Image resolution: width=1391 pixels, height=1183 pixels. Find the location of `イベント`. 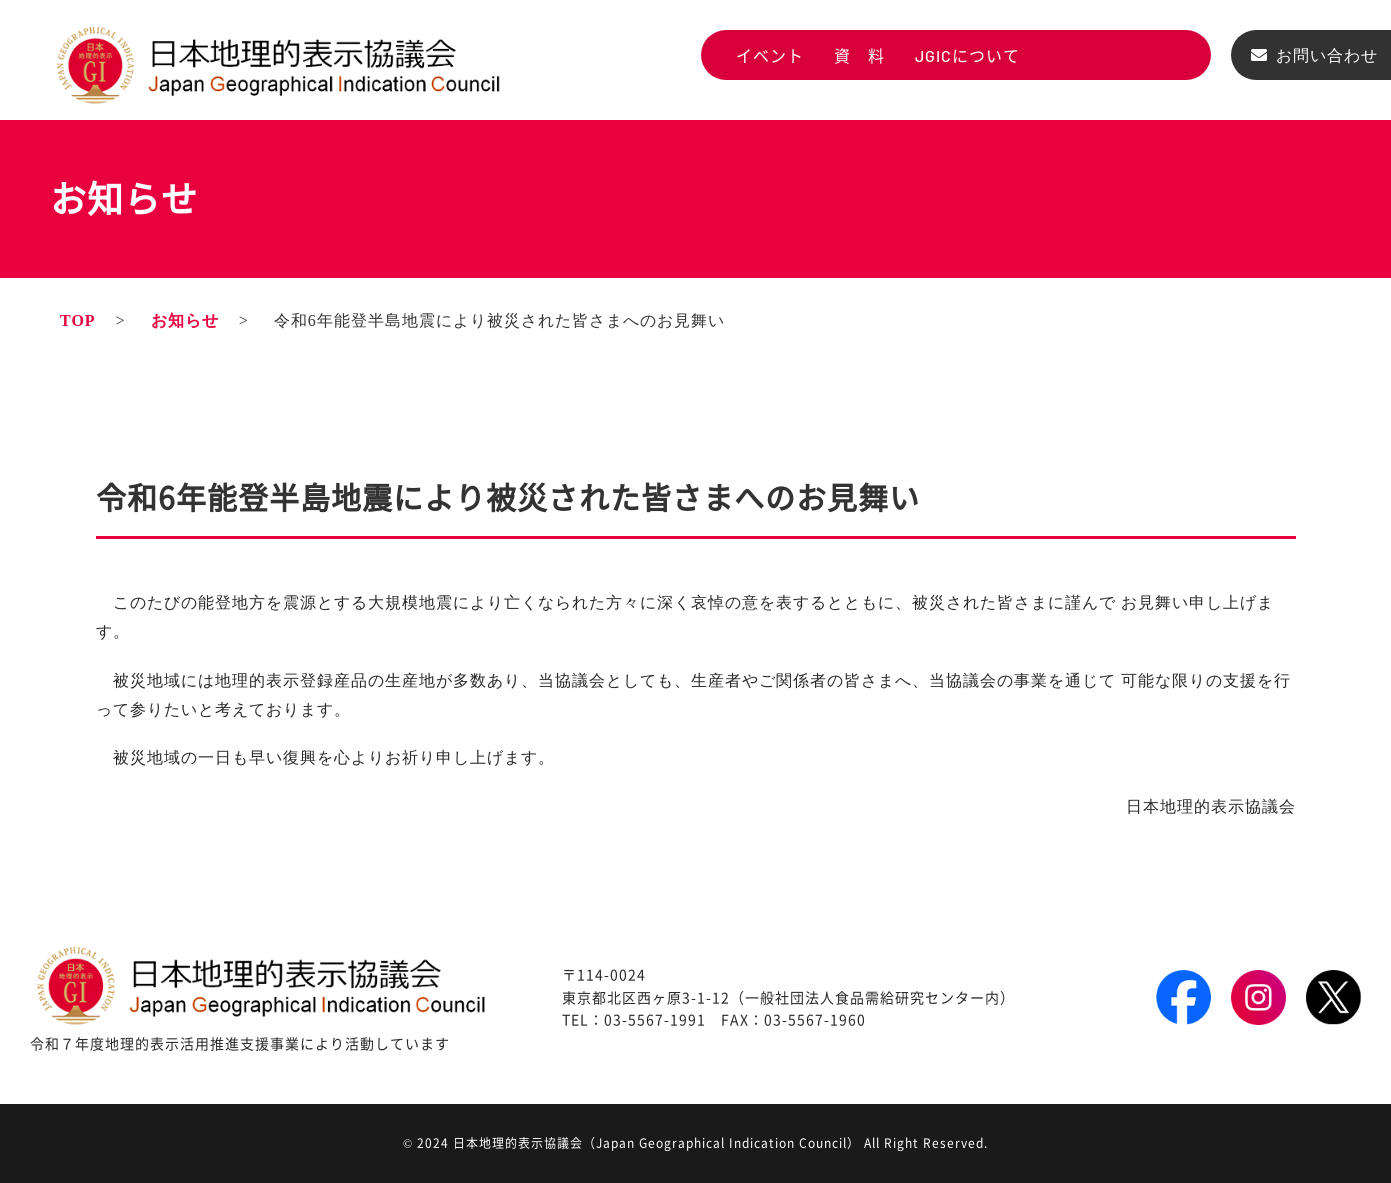

イベント is located at coordinates (770, 55).